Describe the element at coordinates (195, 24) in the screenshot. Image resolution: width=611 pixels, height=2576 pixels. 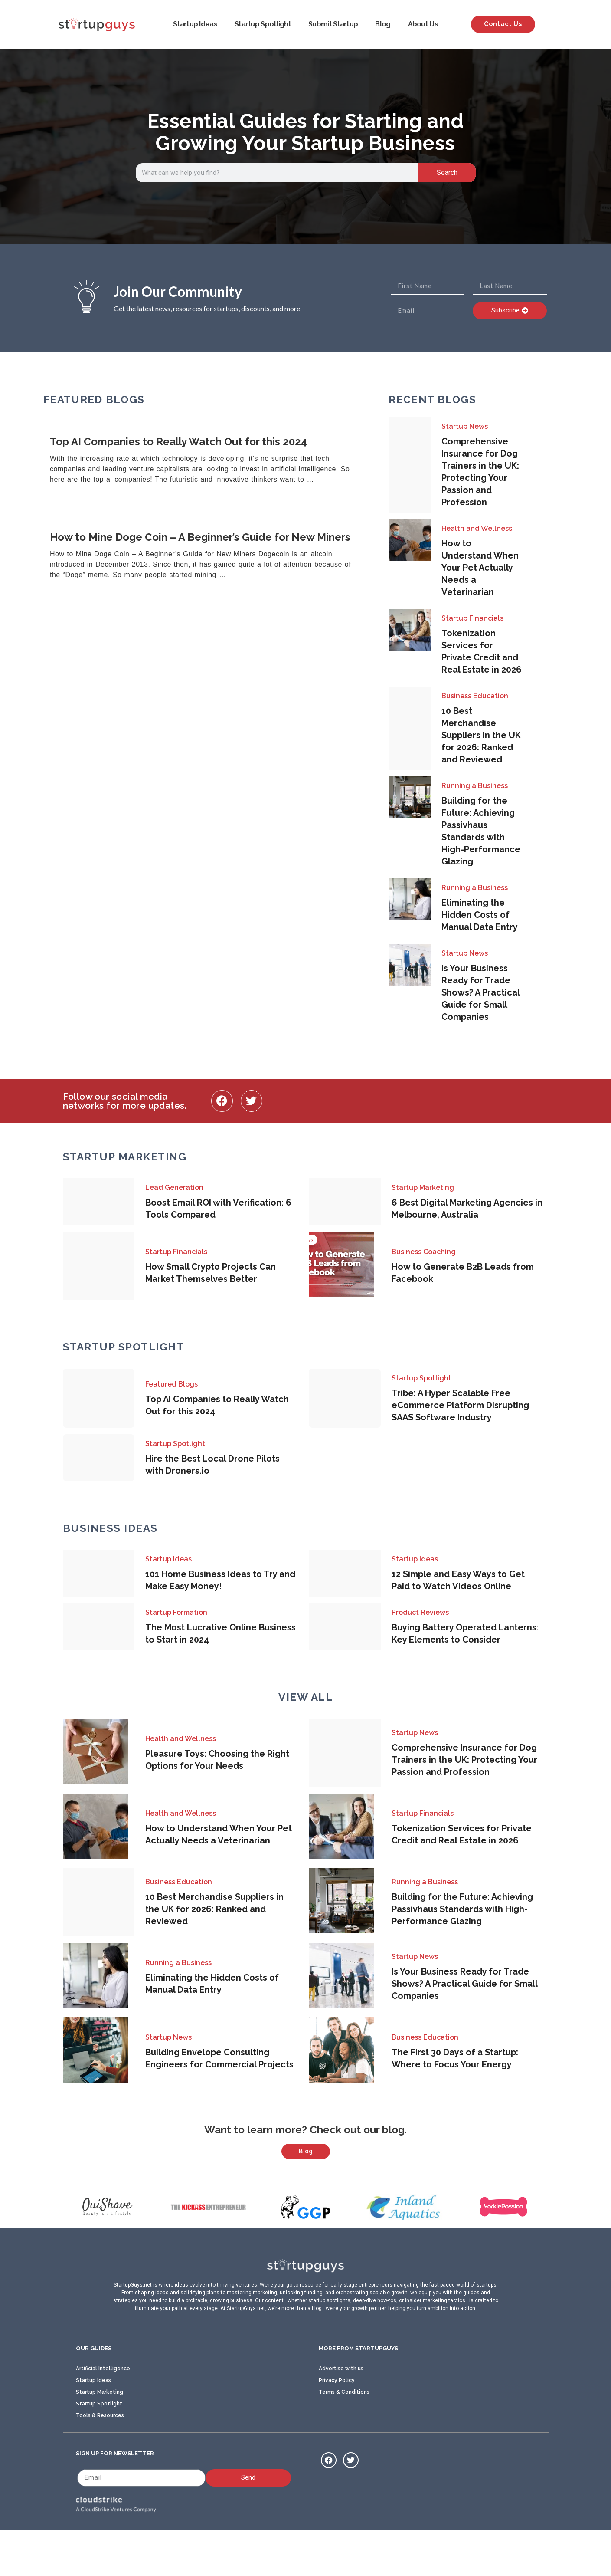
I see `Startup Ideas` at that location.